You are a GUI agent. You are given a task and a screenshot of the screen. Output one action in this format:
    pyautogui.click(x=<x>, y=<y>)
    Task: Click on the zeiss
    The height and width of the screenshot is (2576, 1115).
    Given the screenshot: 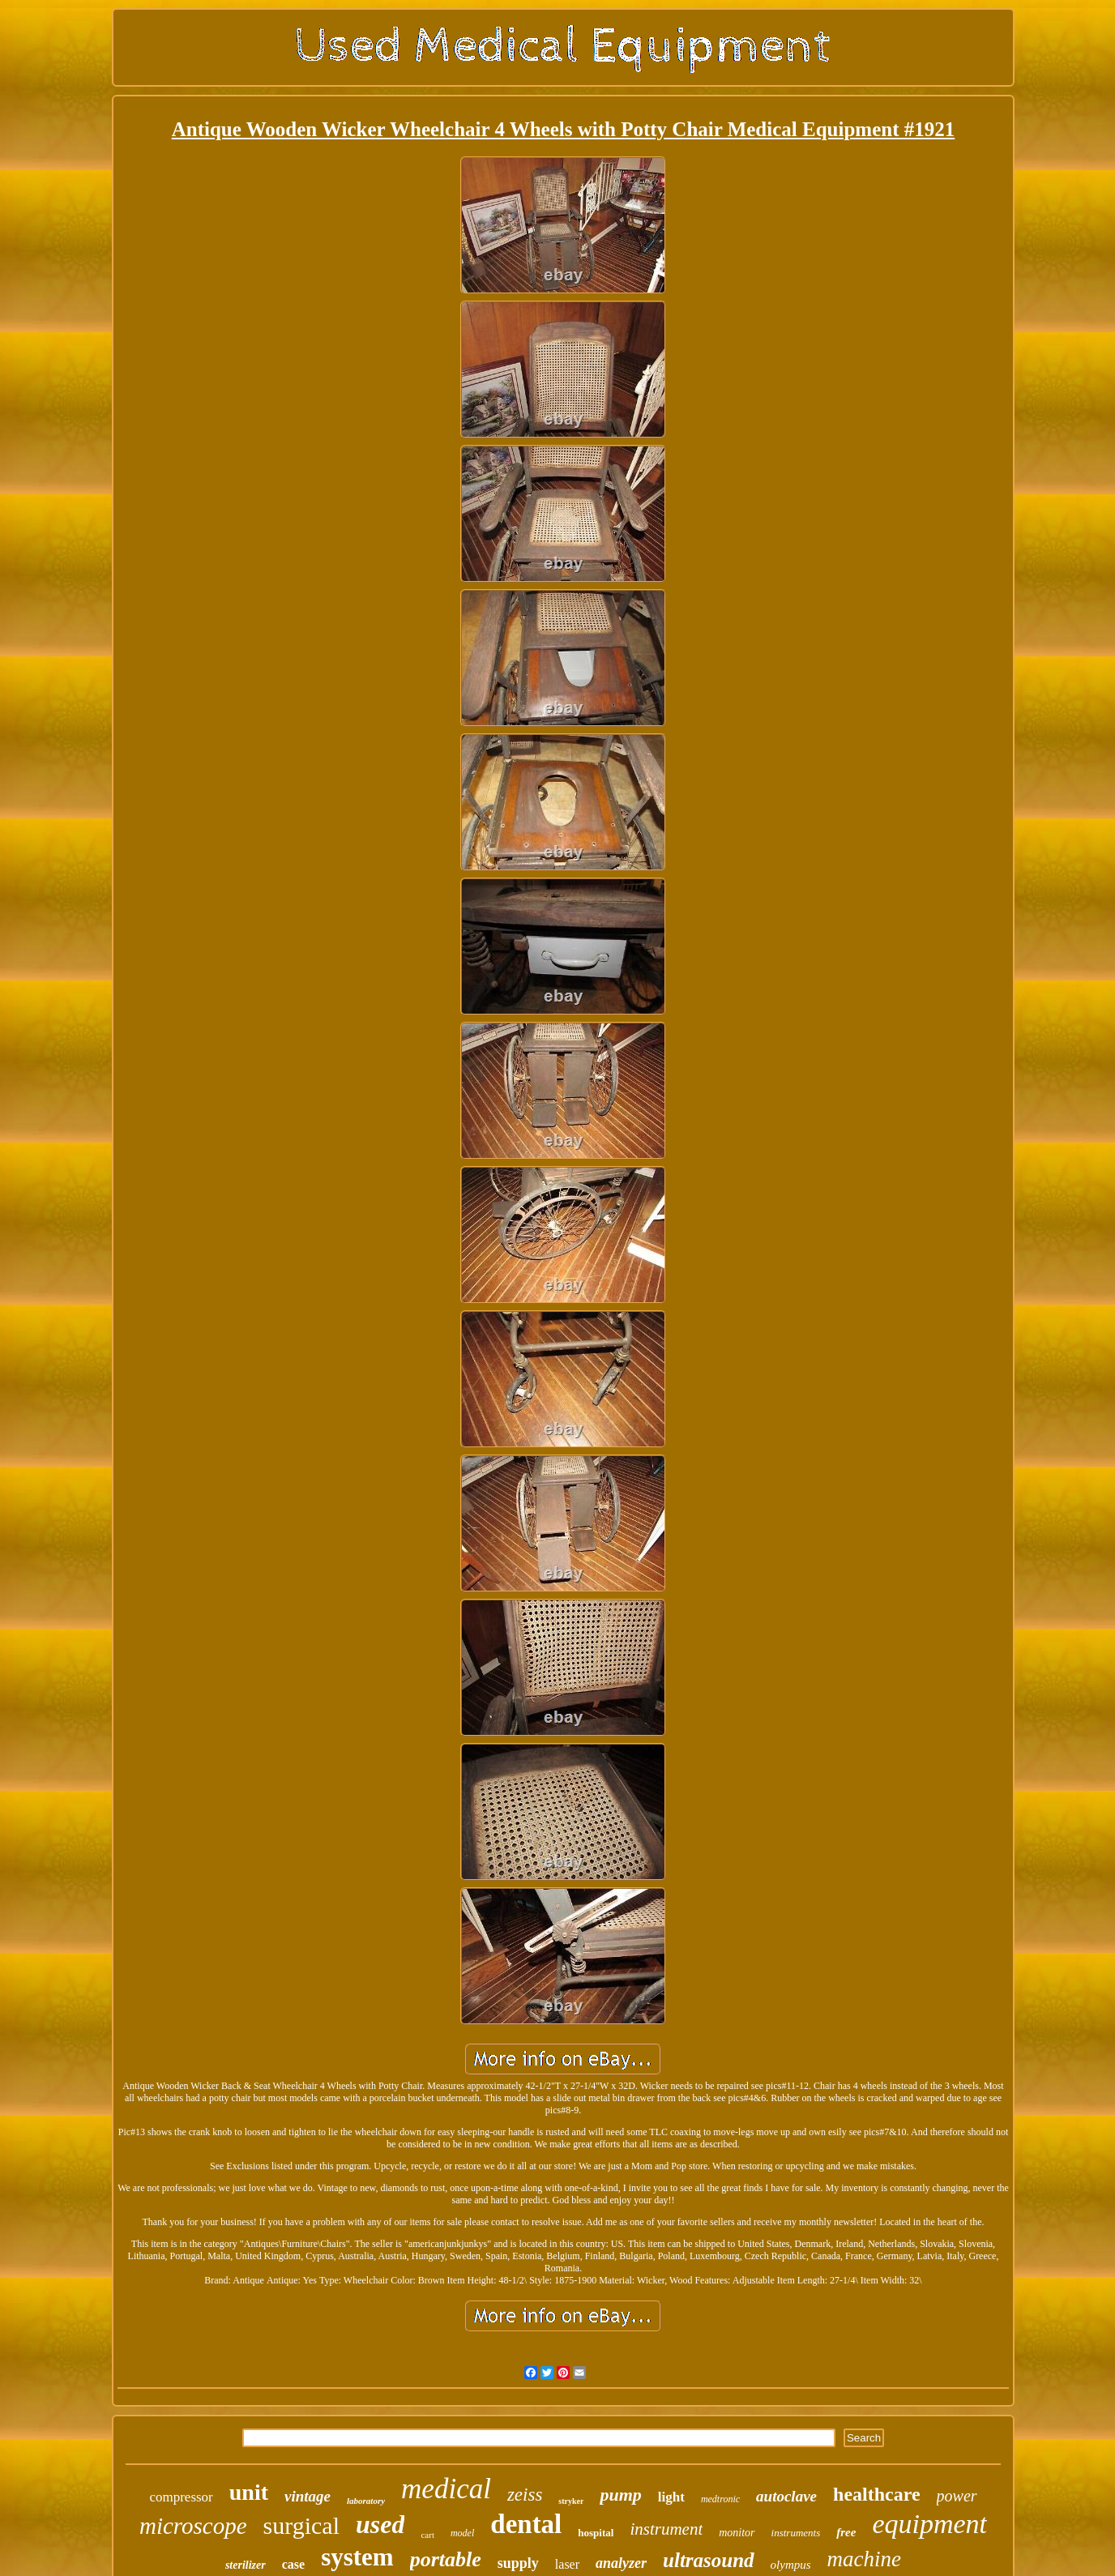 What is the action you would take?
    pyautogui.click(x=524, y=2494)
    